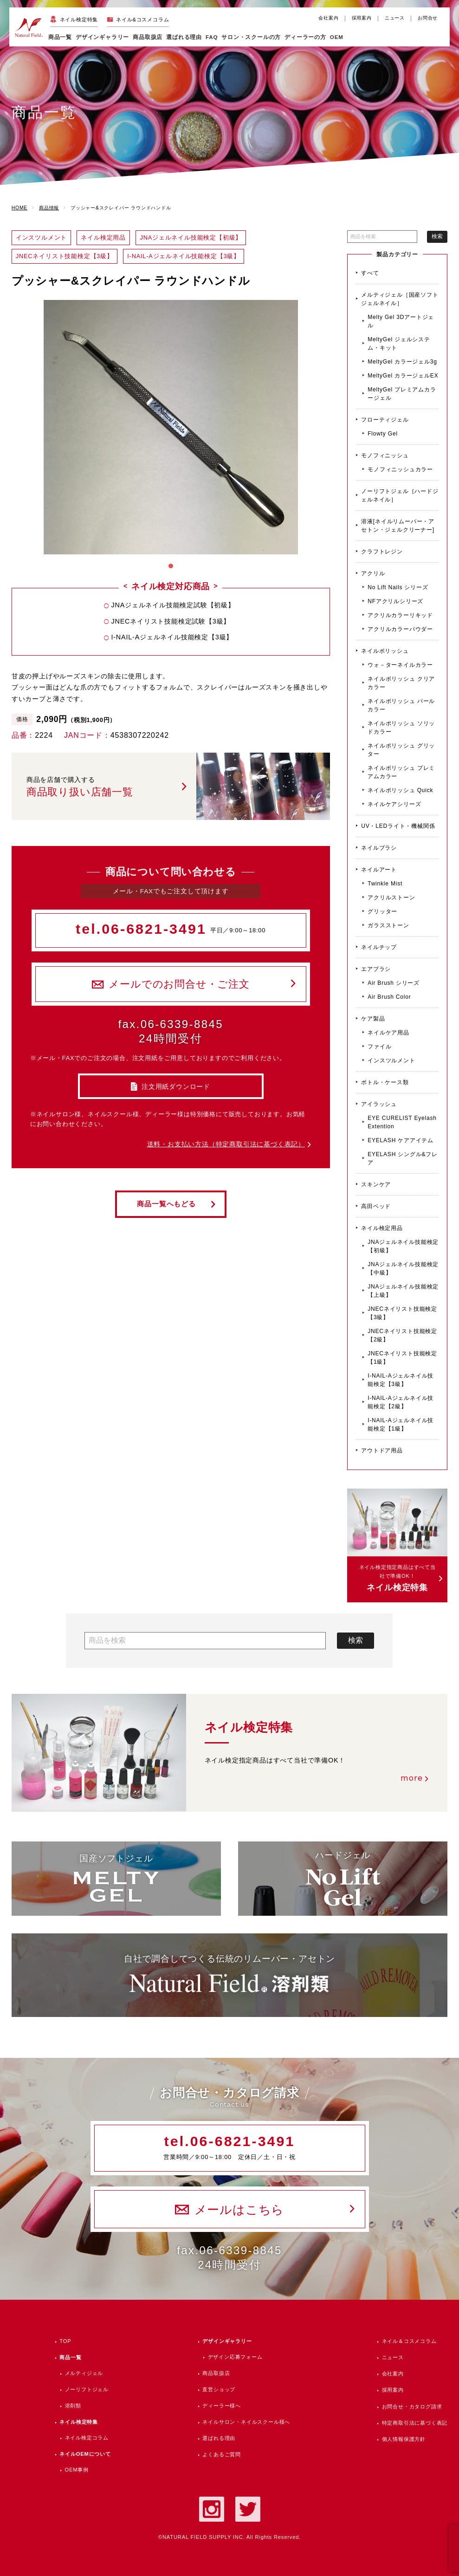 This screenshot has height=2576, width=459. What do you see at coordinates (428, 17) in the screenshot?
I see `お問合せ` at bounding box center [428, 17].